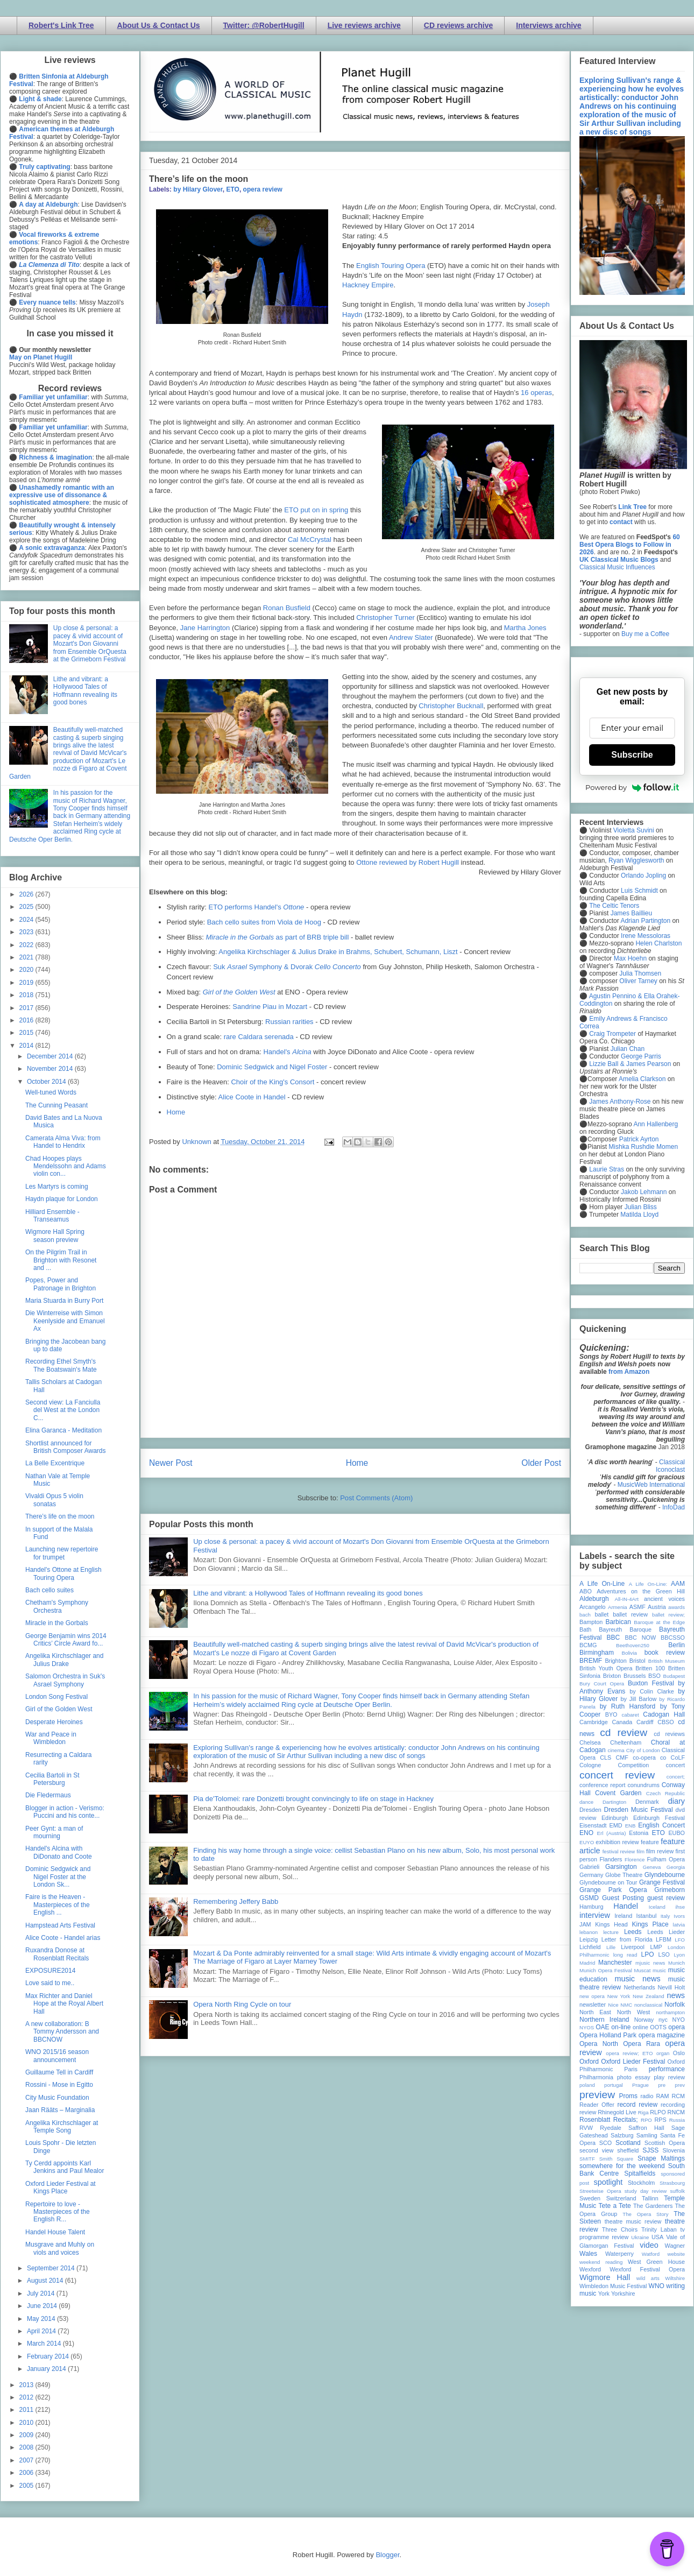  I want to click on Ruxandra Donose at Rosenblatt Recitals, so click(57, 1953).